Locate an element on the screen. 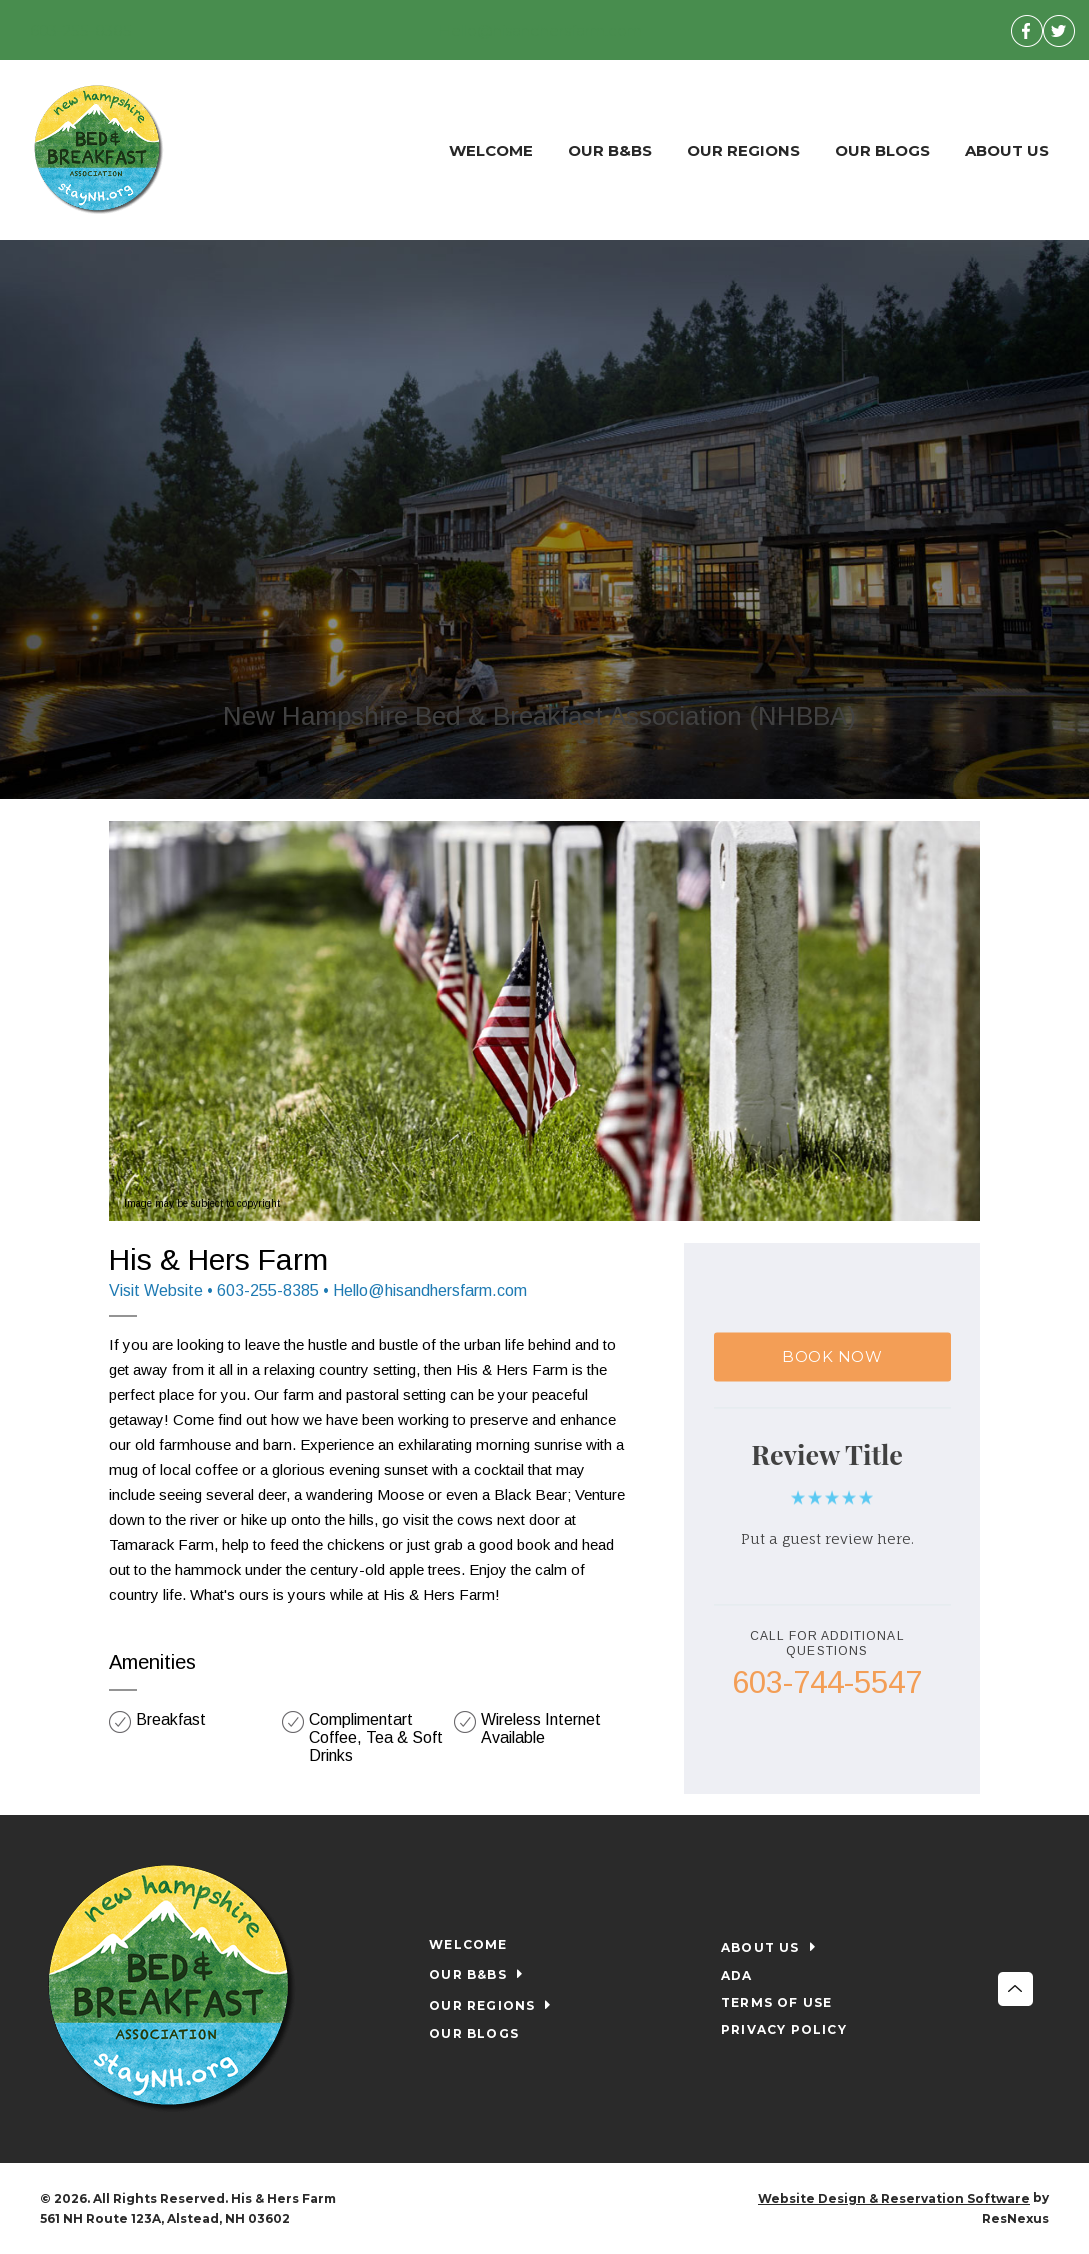  [Facebook] is located at coordinates (1027, 30).